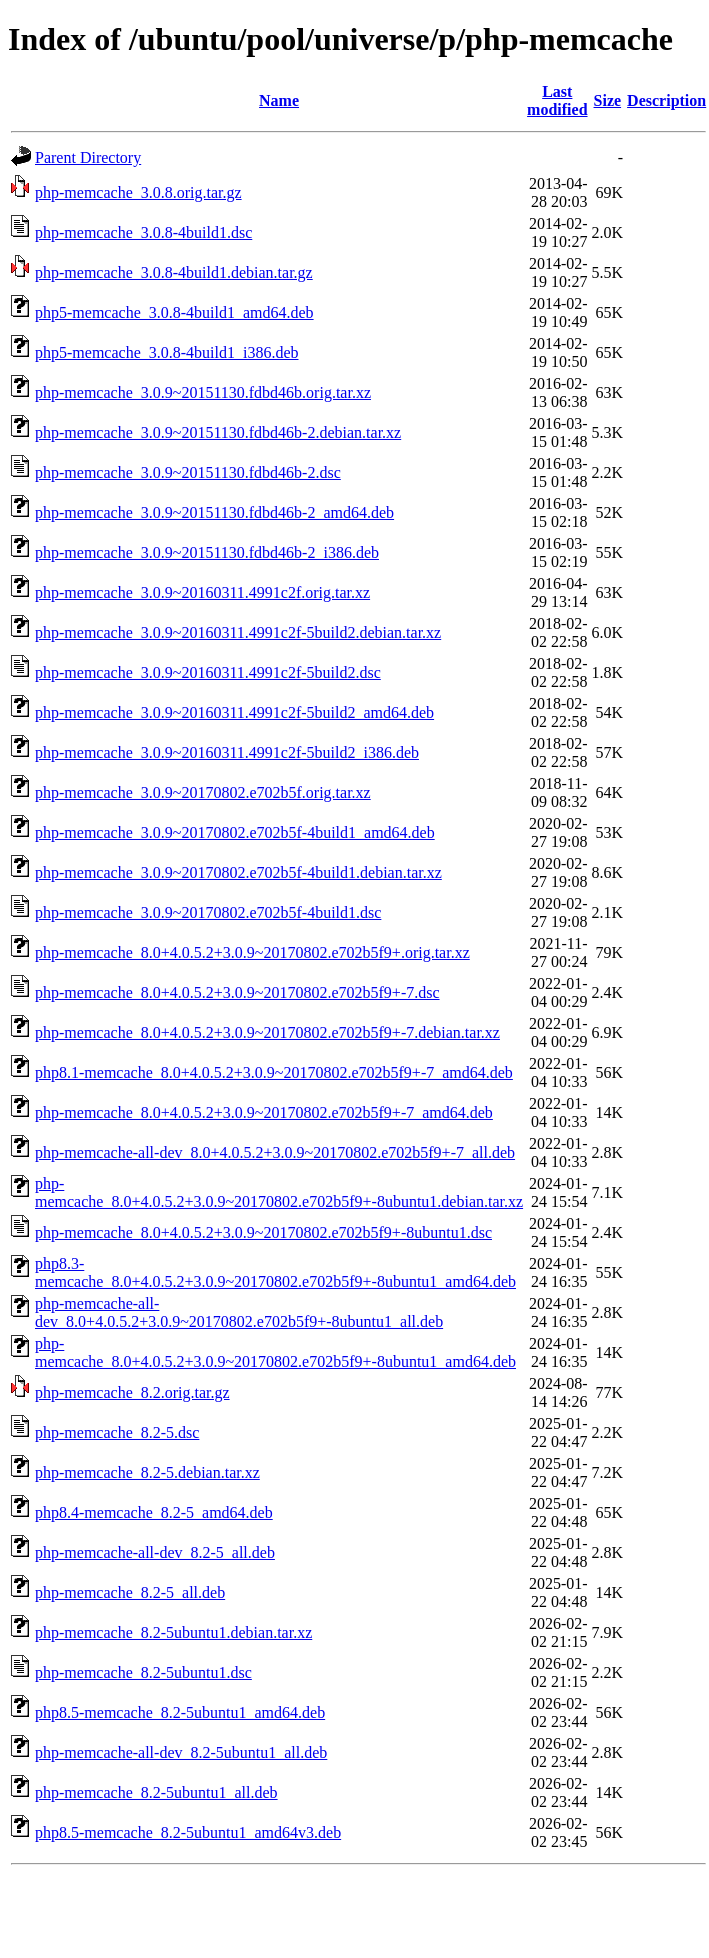  I want to click on php-memcache_8.0+4.0.5.2+3.0.9~20170802.e702b5f9+-7.debian.tar.xz, so click(267, 1032).